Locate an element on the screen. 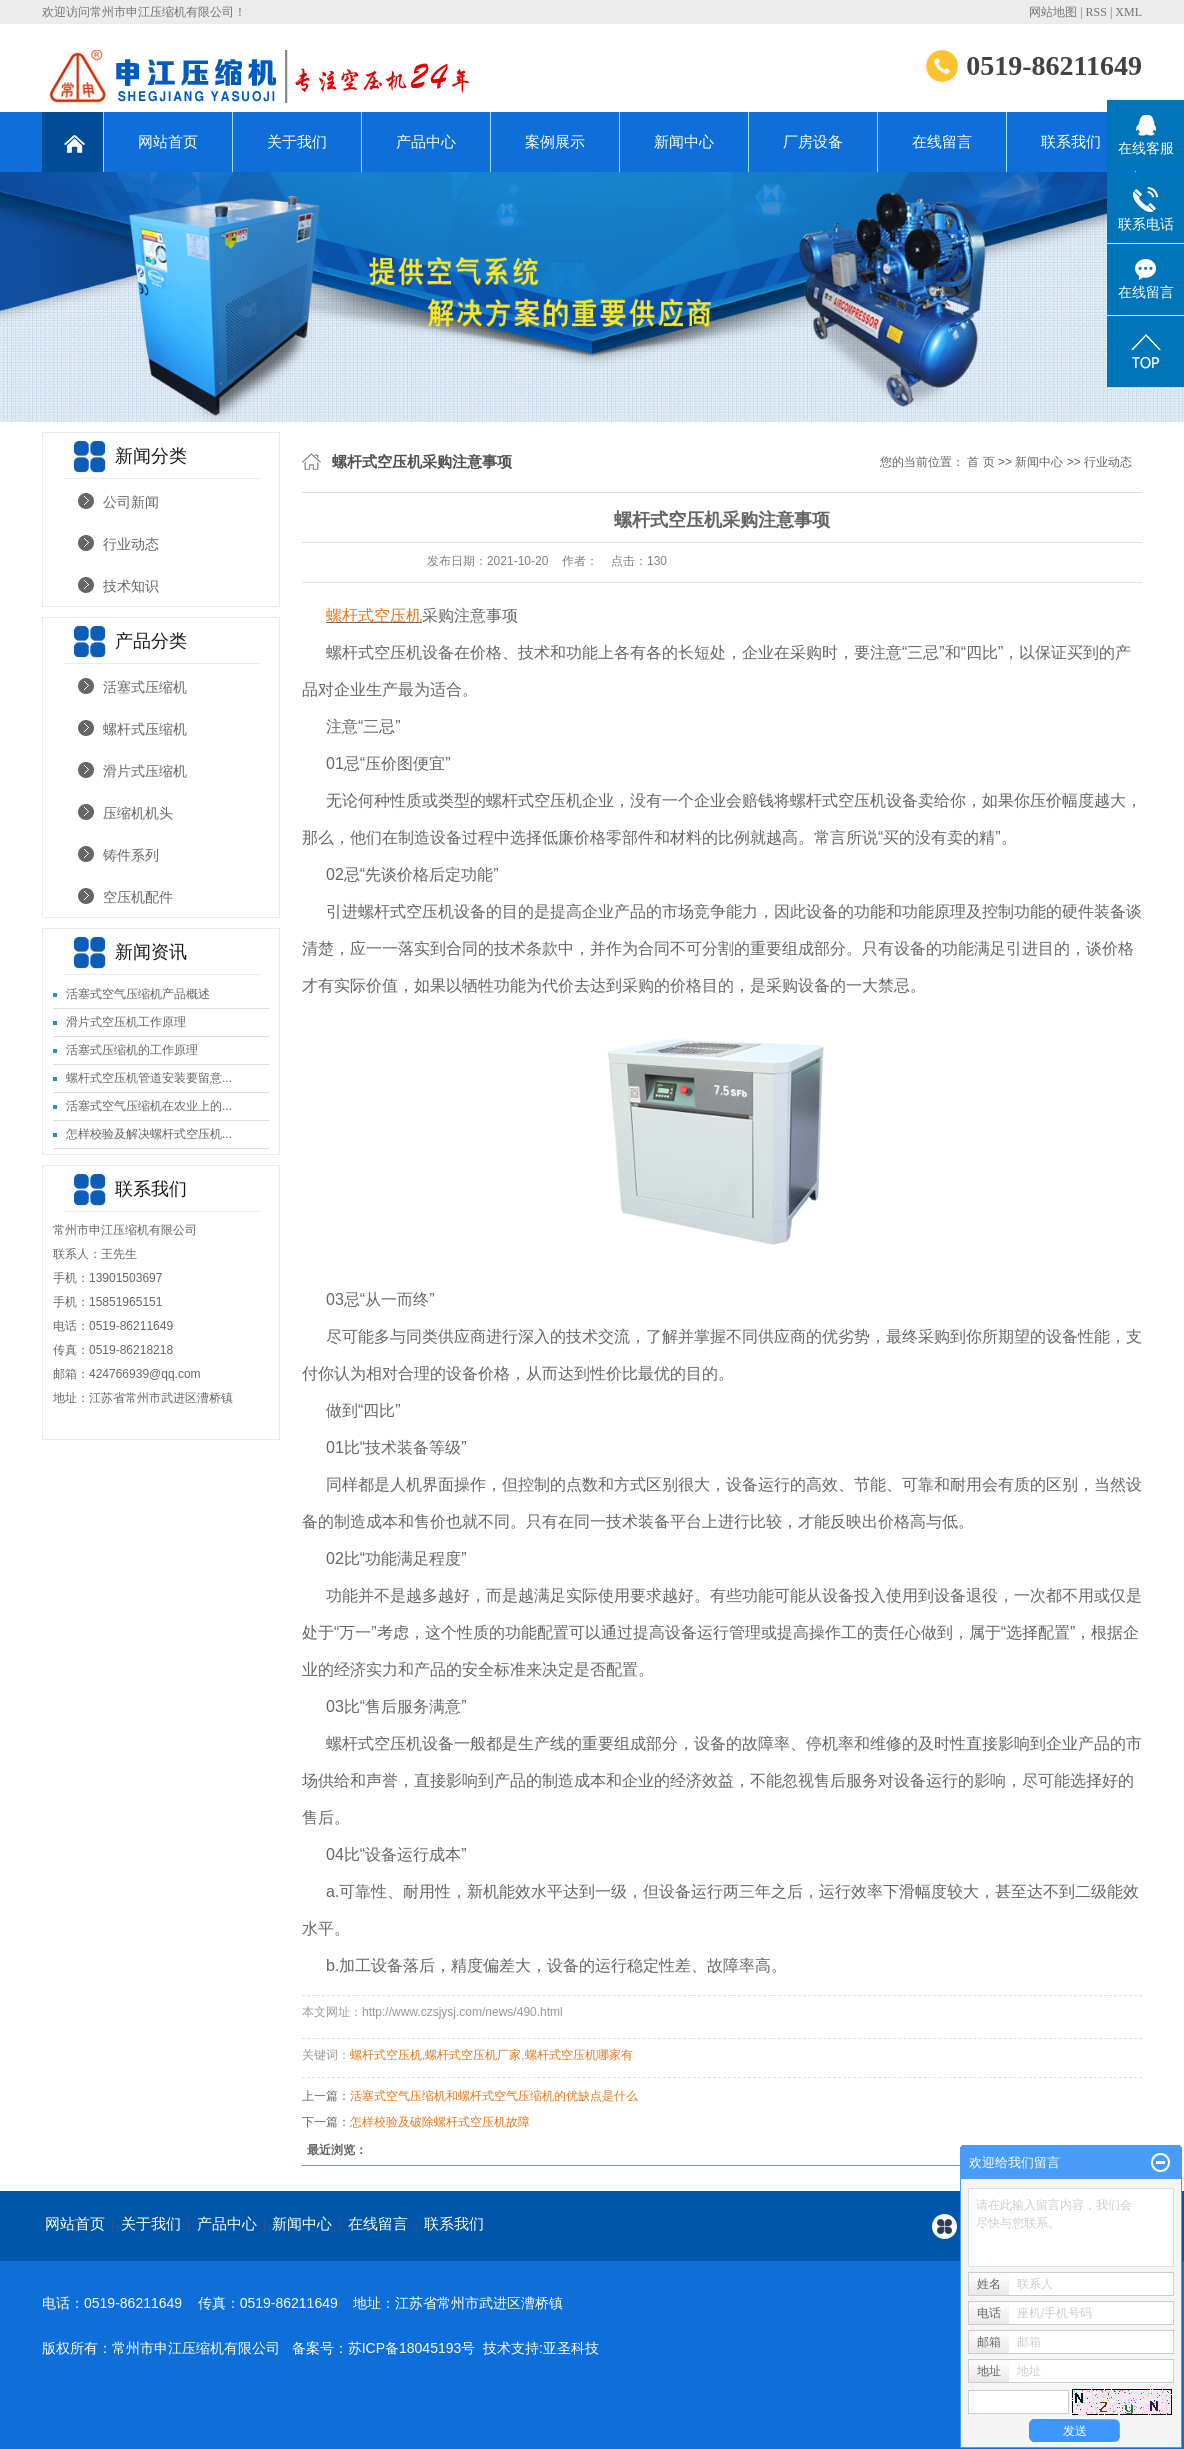  厂房设备 is located at coordinates (813, 141).